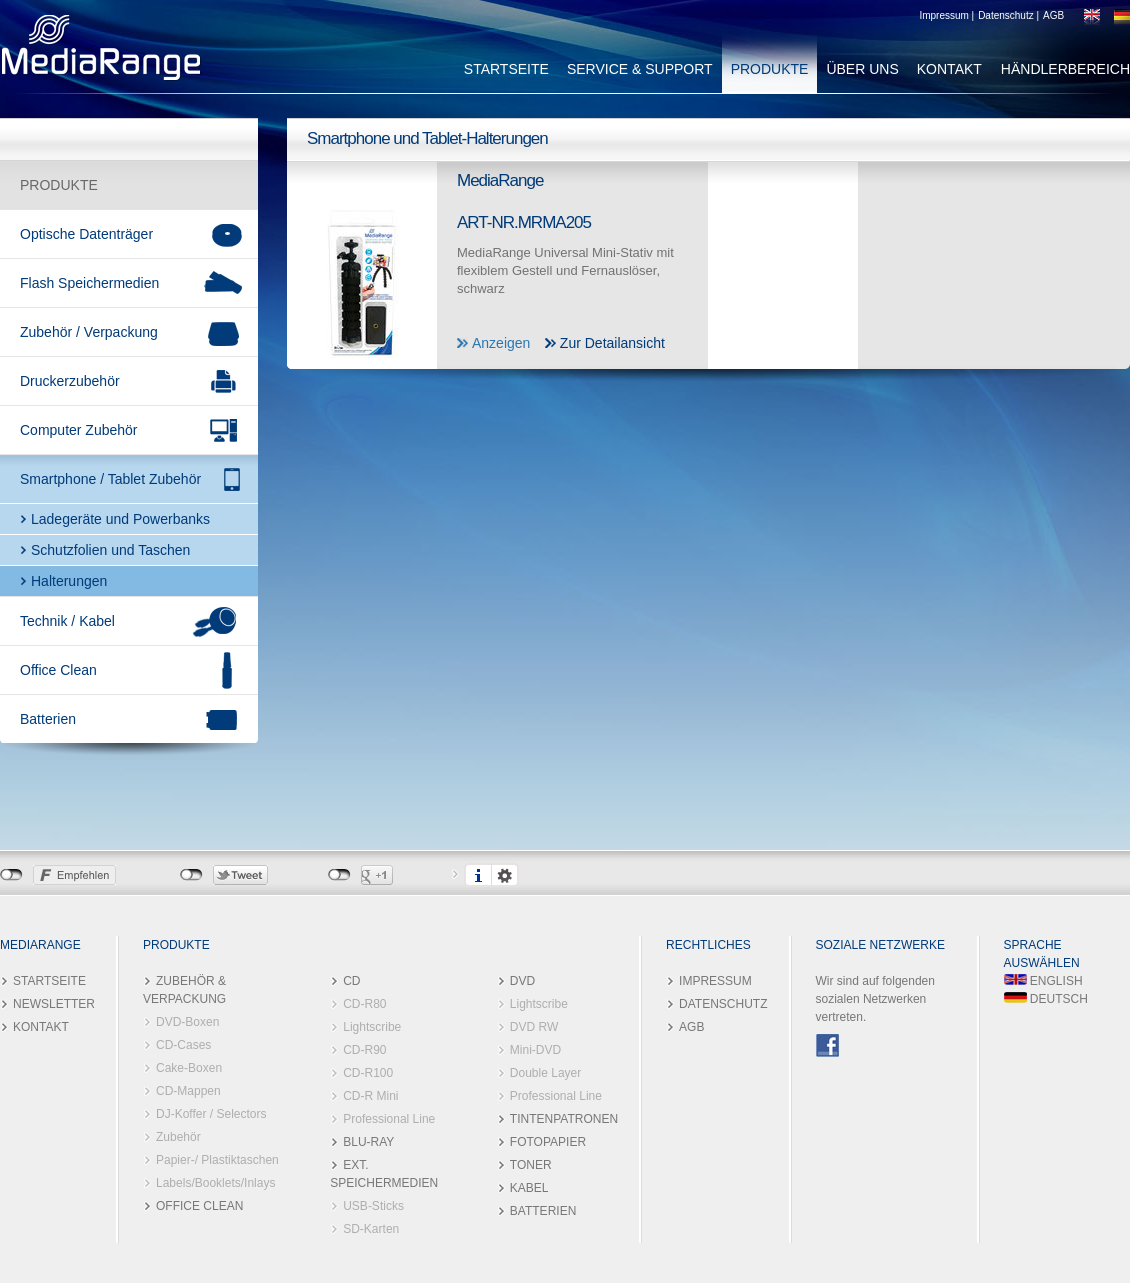 The height and width of the screenshot is (1283, 1130). I want to click on CD-Mappen, so click(188, 1091).